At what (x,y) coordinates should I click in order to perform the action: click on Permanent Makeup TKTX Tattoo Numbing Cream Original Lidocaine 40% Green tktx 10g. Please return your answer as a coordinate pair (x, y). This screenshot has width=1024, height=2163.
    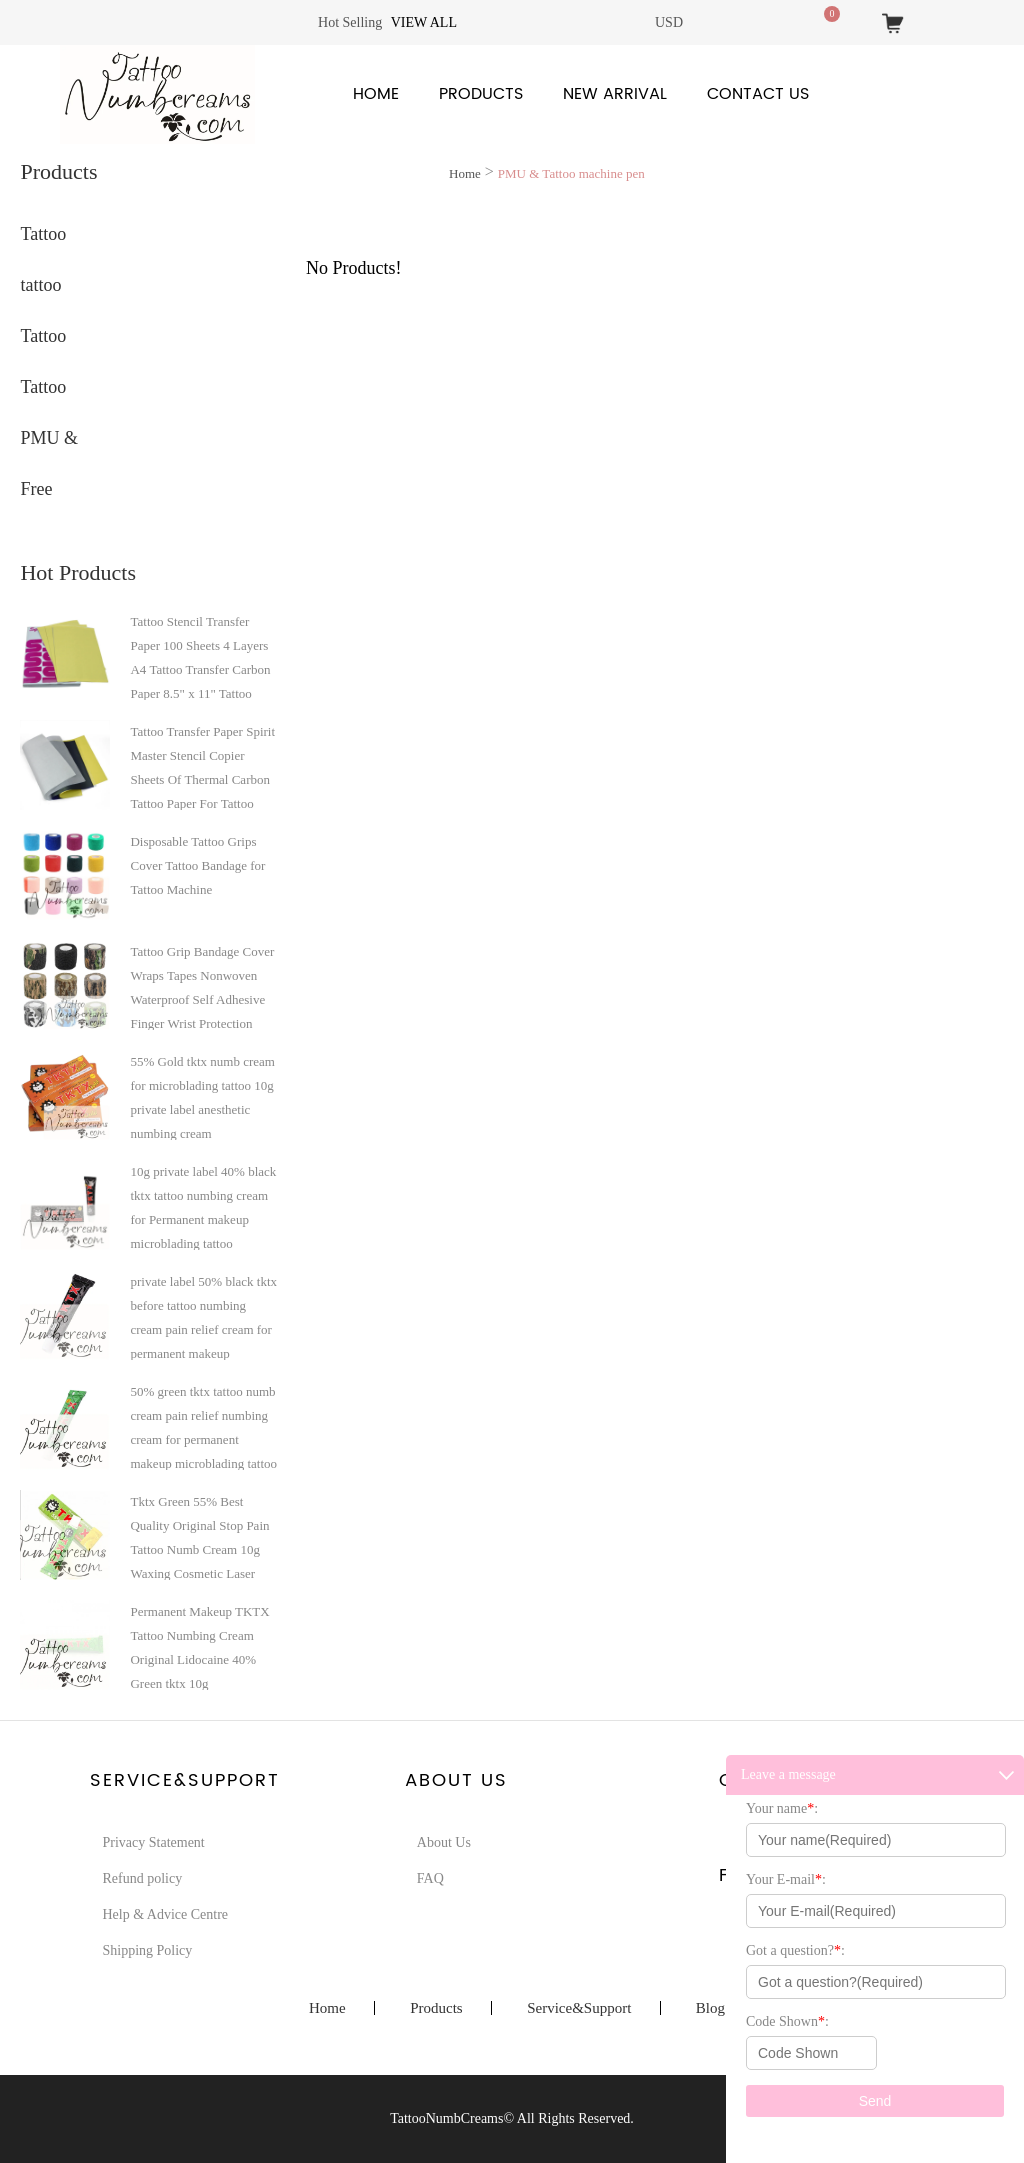
    Looking at the image, I should click on (199, 1647).